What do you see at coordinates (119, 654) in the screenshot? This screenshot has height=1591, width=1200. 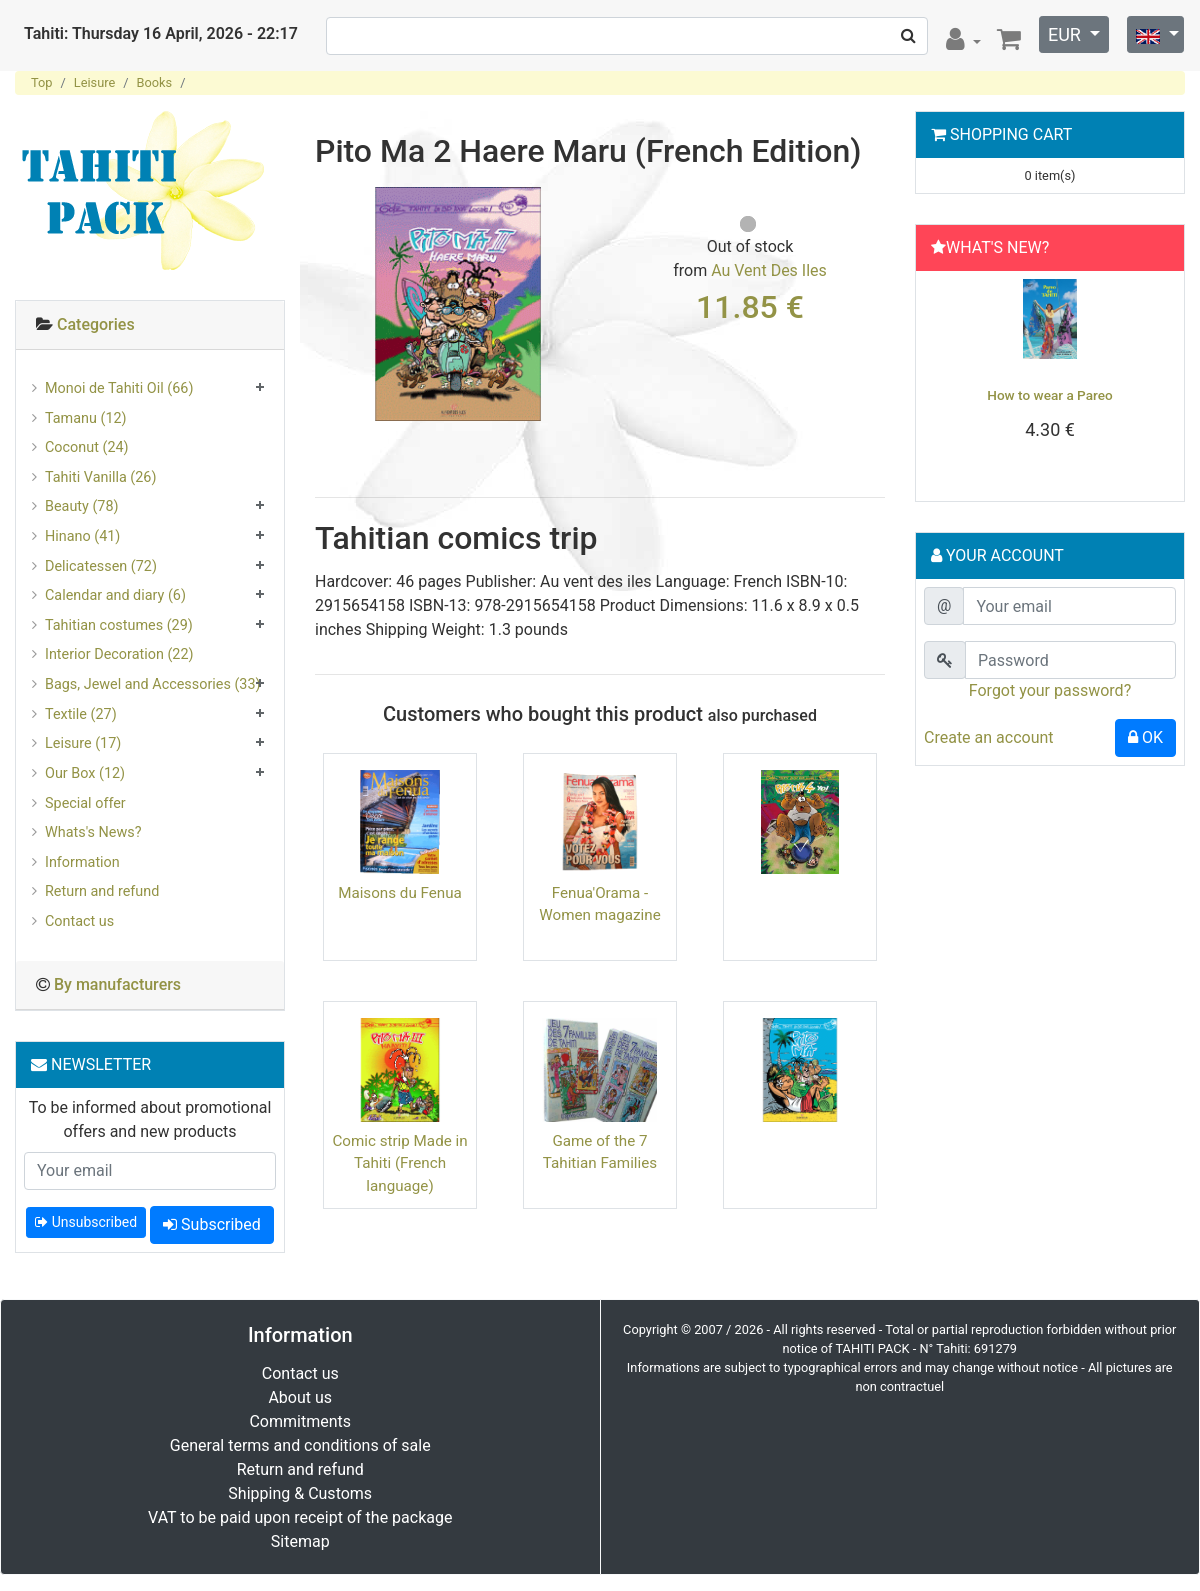 I see `Interior Decoration (22)` at bounding box center [119, 654].